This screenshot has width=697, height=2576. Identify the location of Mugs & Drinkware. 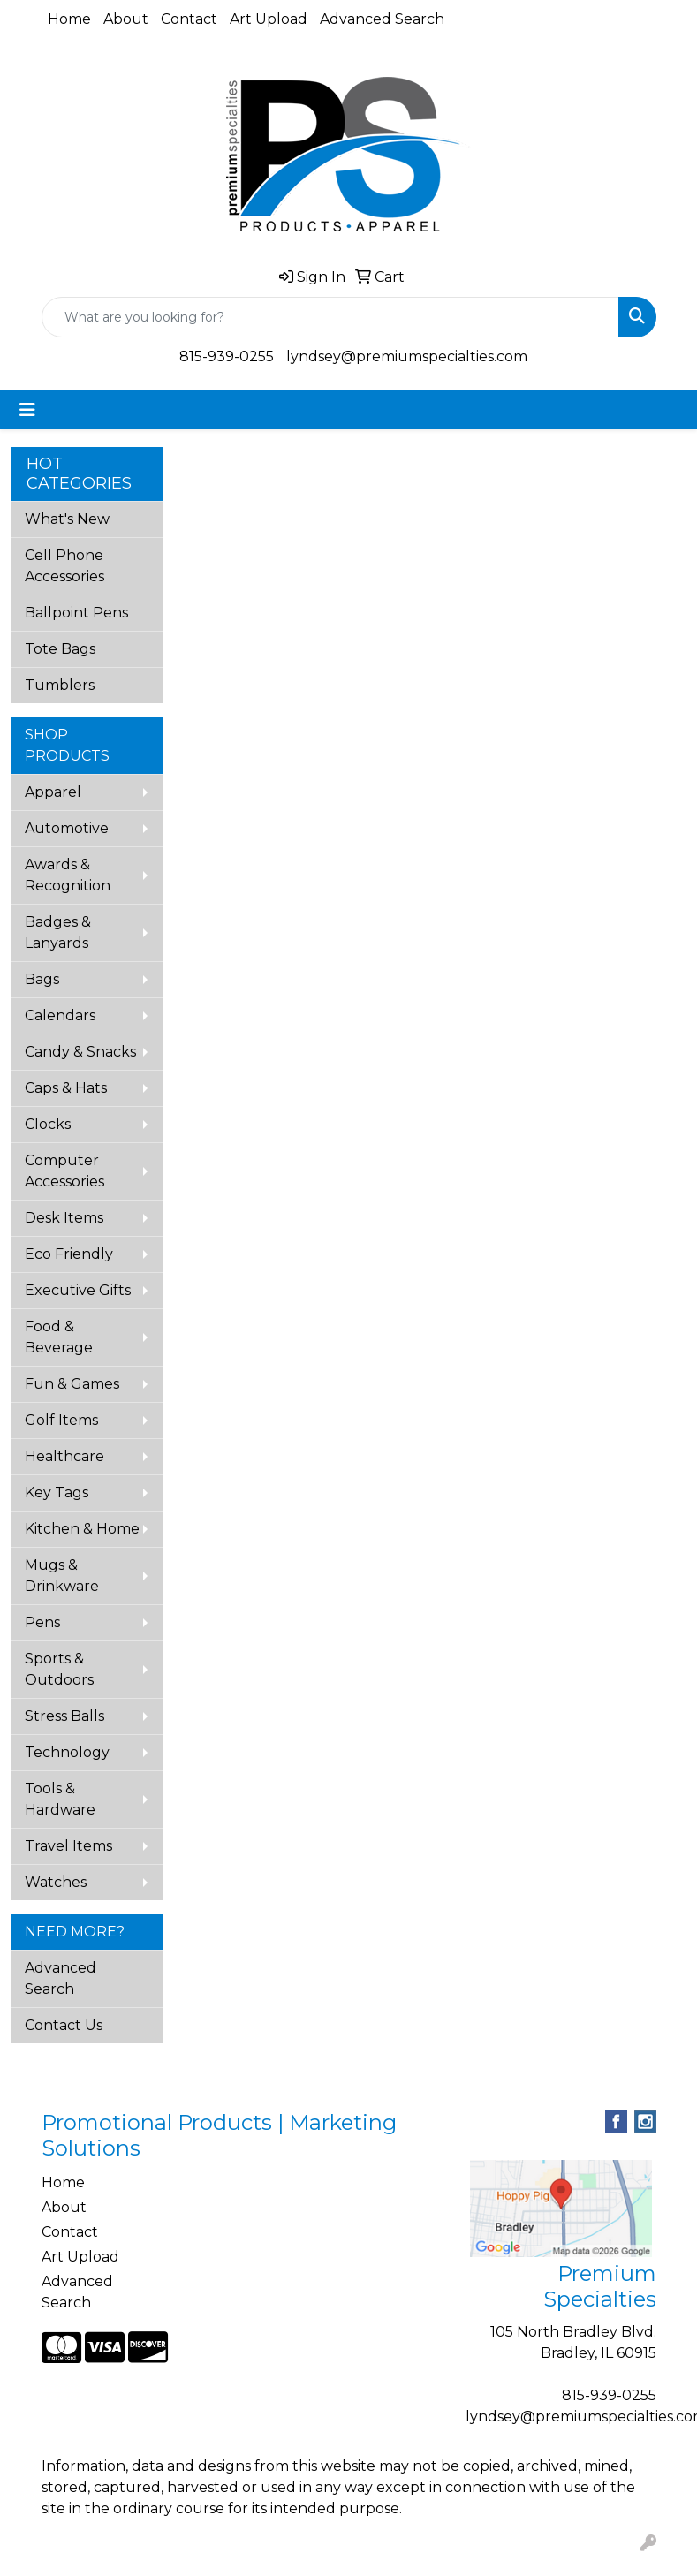
(62, 1576).